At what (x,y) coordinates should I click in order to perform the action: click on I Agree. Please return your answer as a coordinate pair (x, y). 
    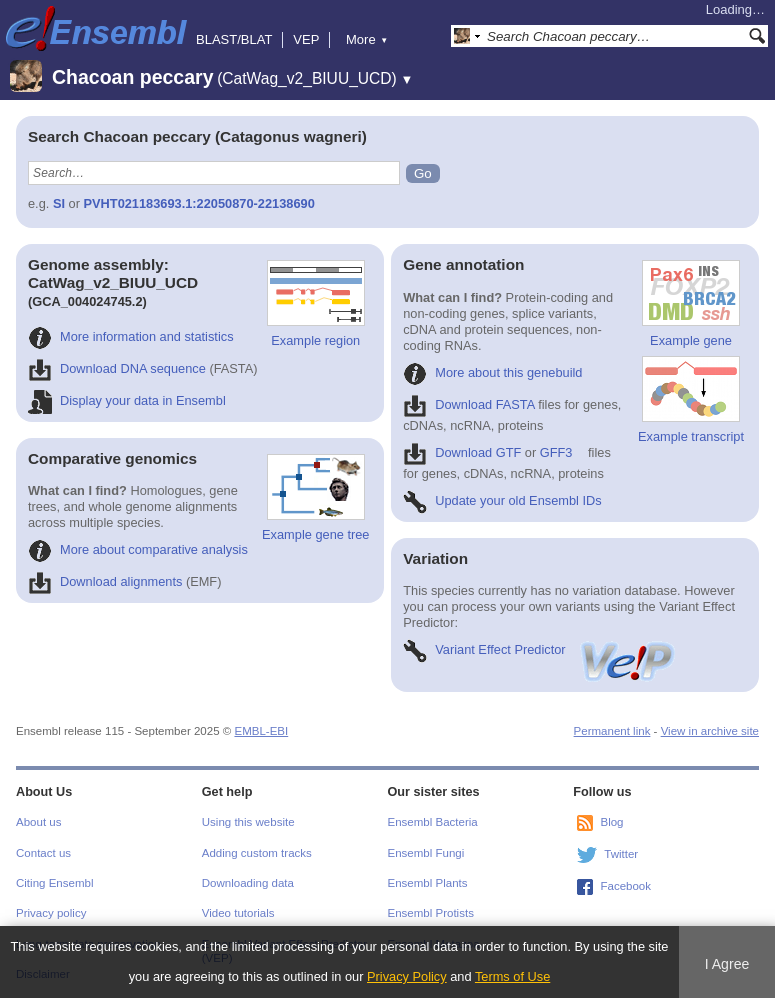
    Looking at the image, I should click on (727, 964).